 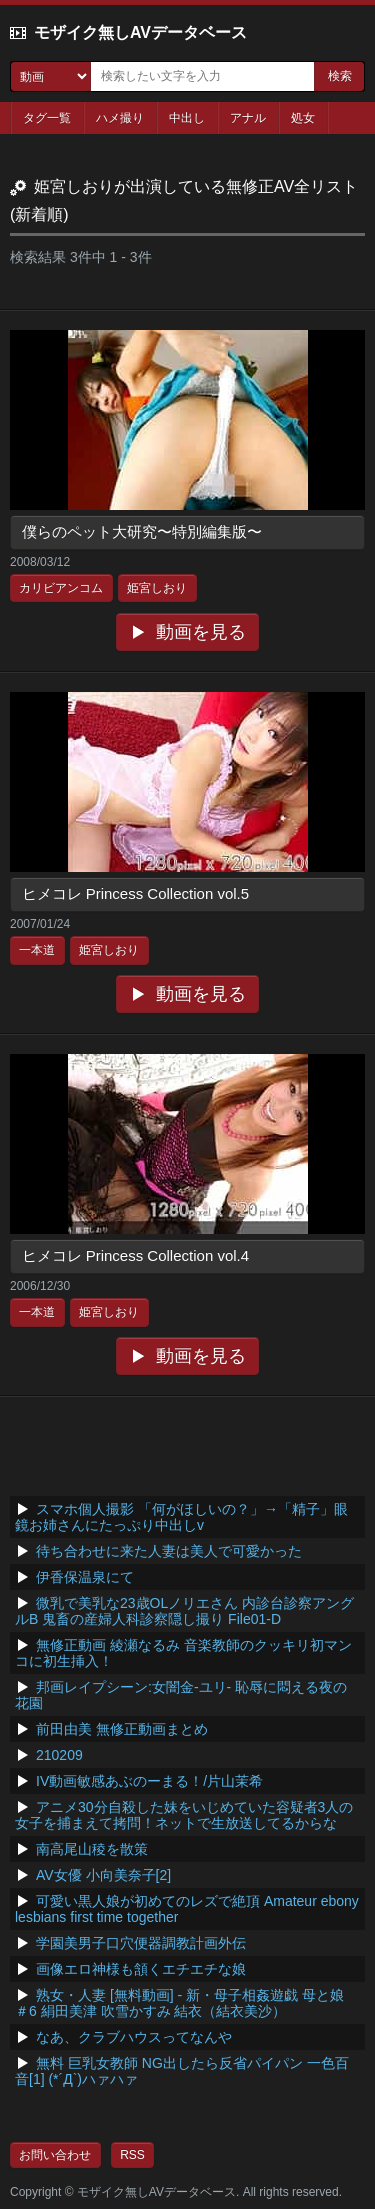 What do you see at coordinates (136, 893) in the screenshot?
I see `ヒメコレ Princess Collection vol.5` at bounding box center [136, 893].